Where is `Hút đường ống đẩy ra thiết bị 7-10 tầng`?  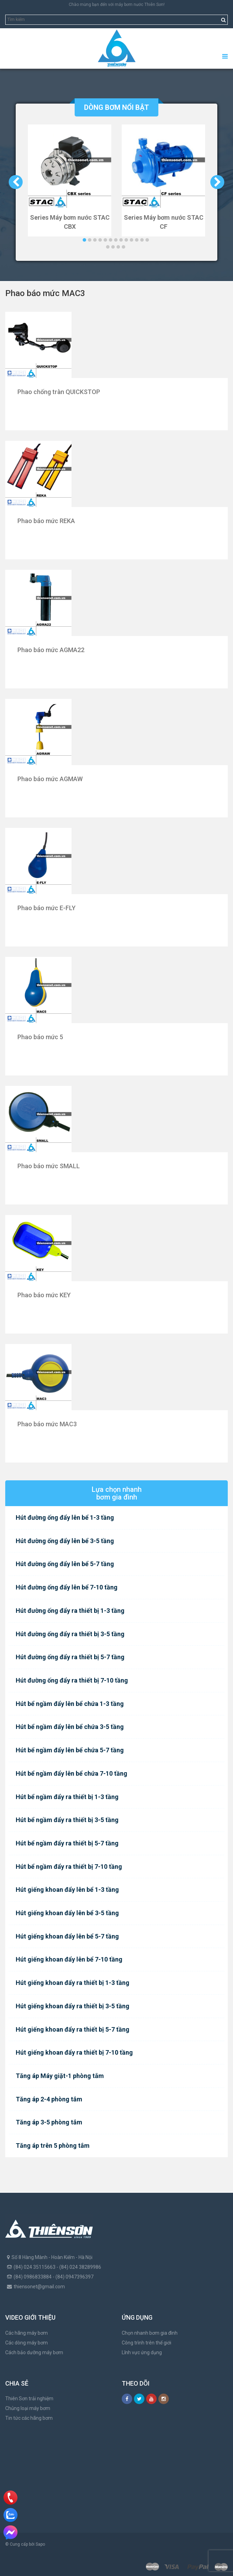 Hút đường ống đẩy ra thiết bị 7-10 tầng is located at coordinates (72, 1680).